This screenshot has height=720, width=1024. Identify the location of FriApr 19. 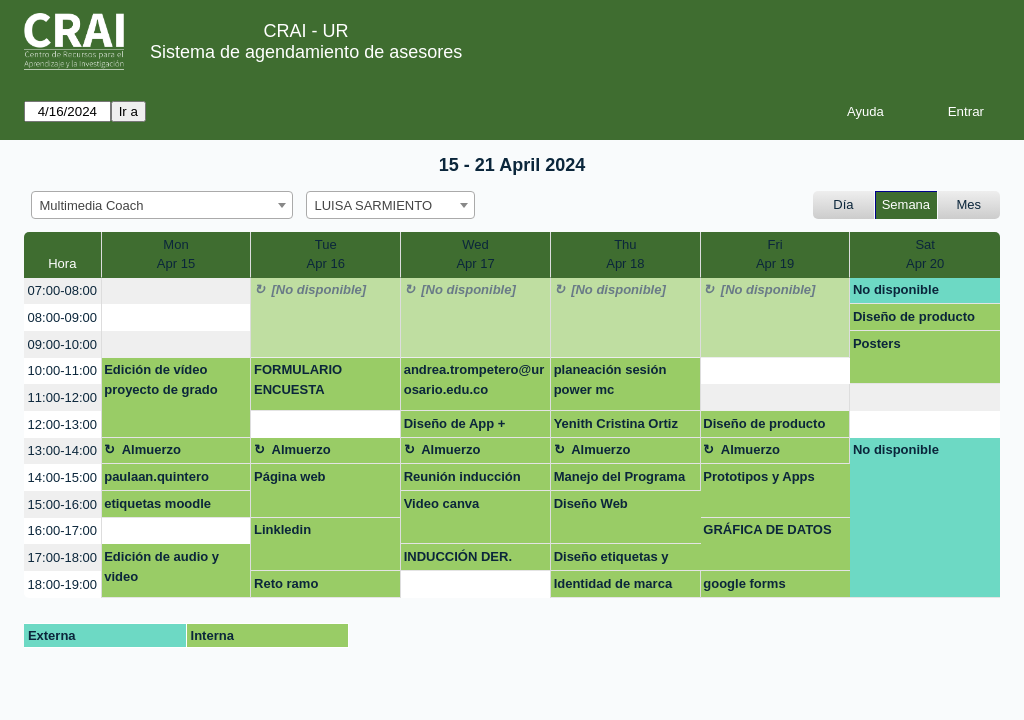
(775, 254).